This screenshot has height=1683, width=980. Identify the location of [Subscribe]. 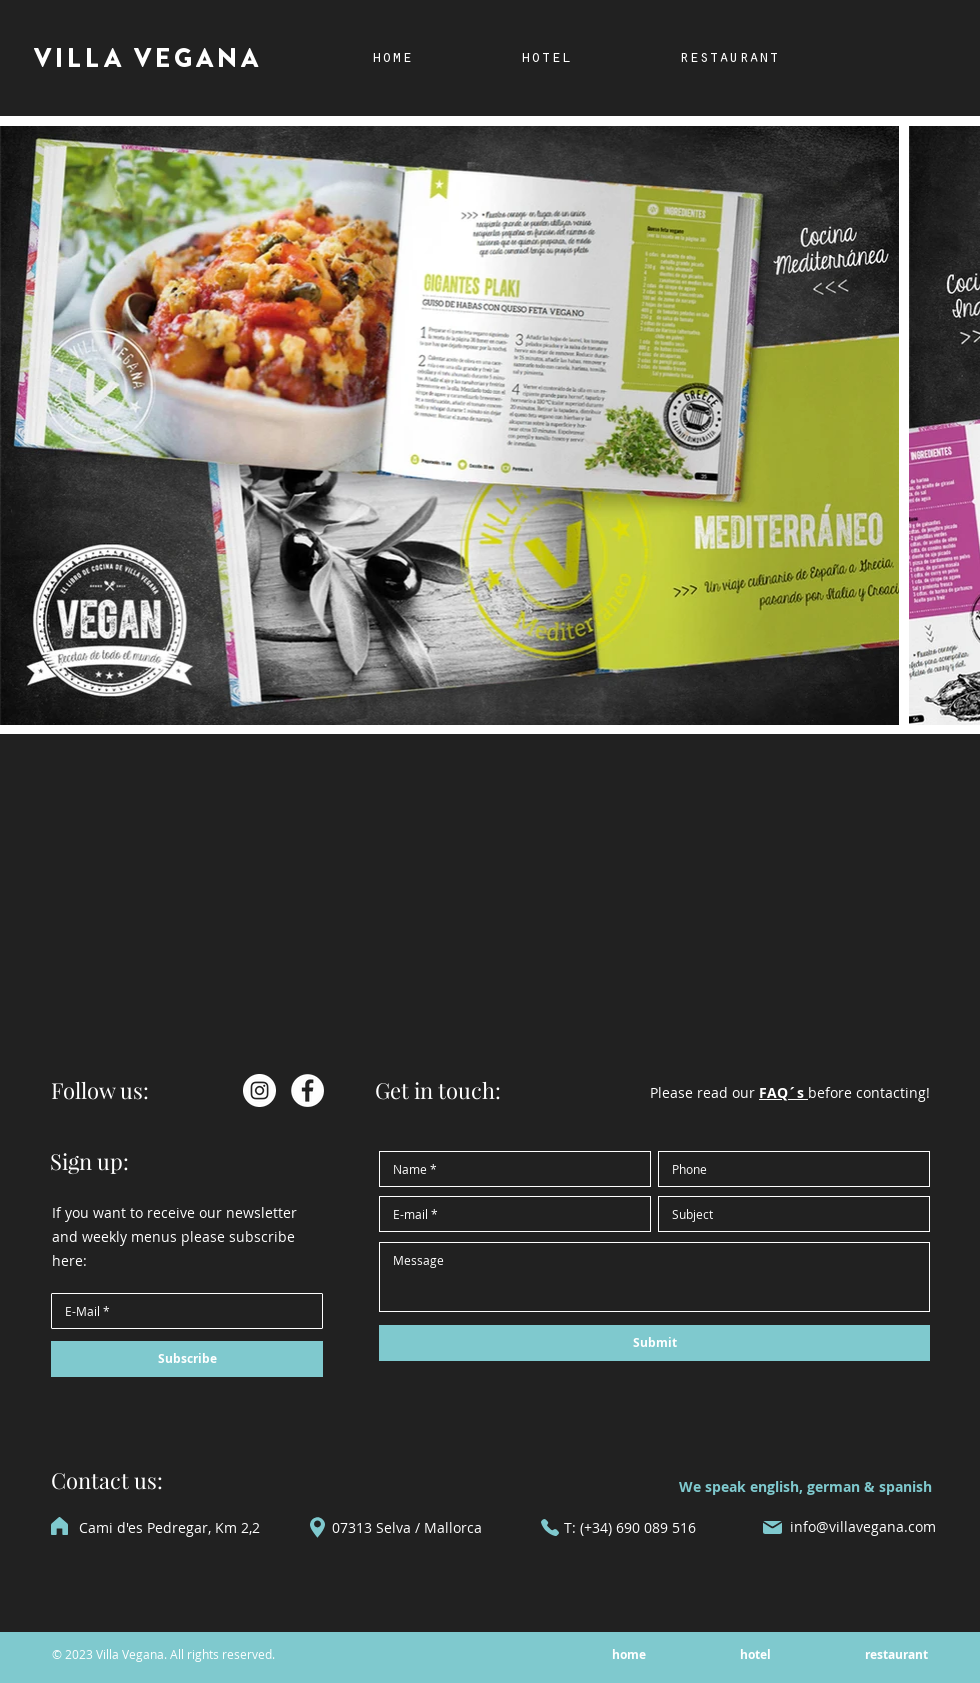
(187, 1359).